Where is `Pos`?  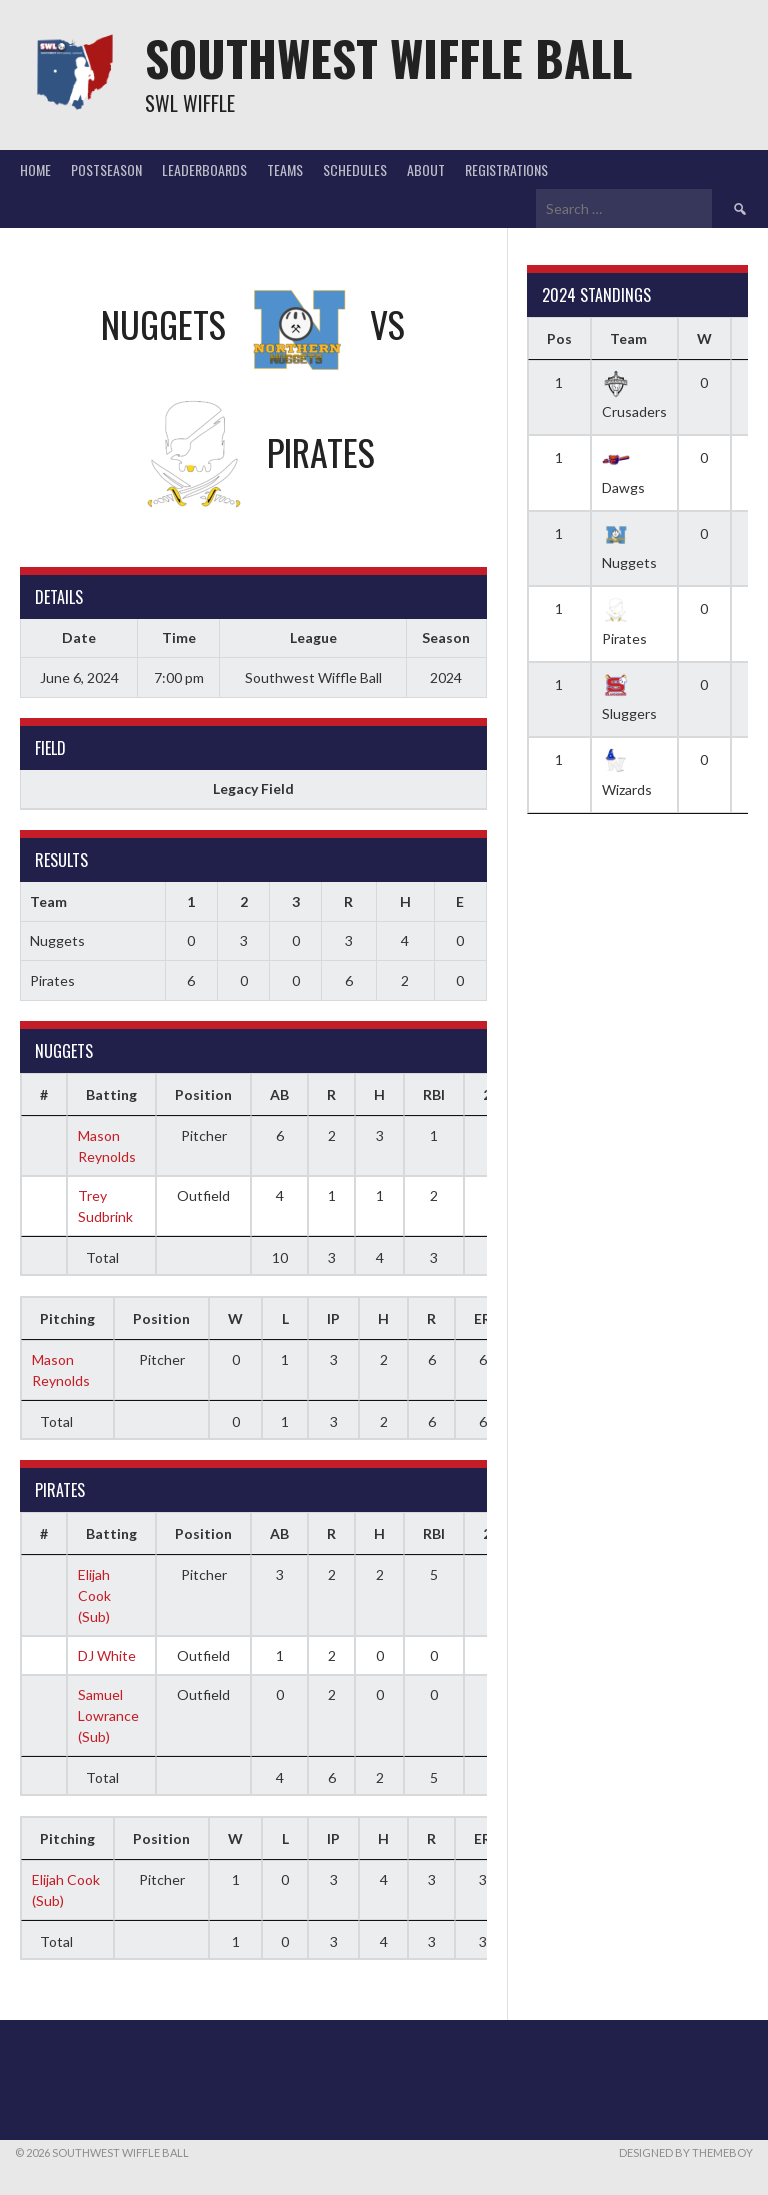
Pos is located at coordinates (559, 338).